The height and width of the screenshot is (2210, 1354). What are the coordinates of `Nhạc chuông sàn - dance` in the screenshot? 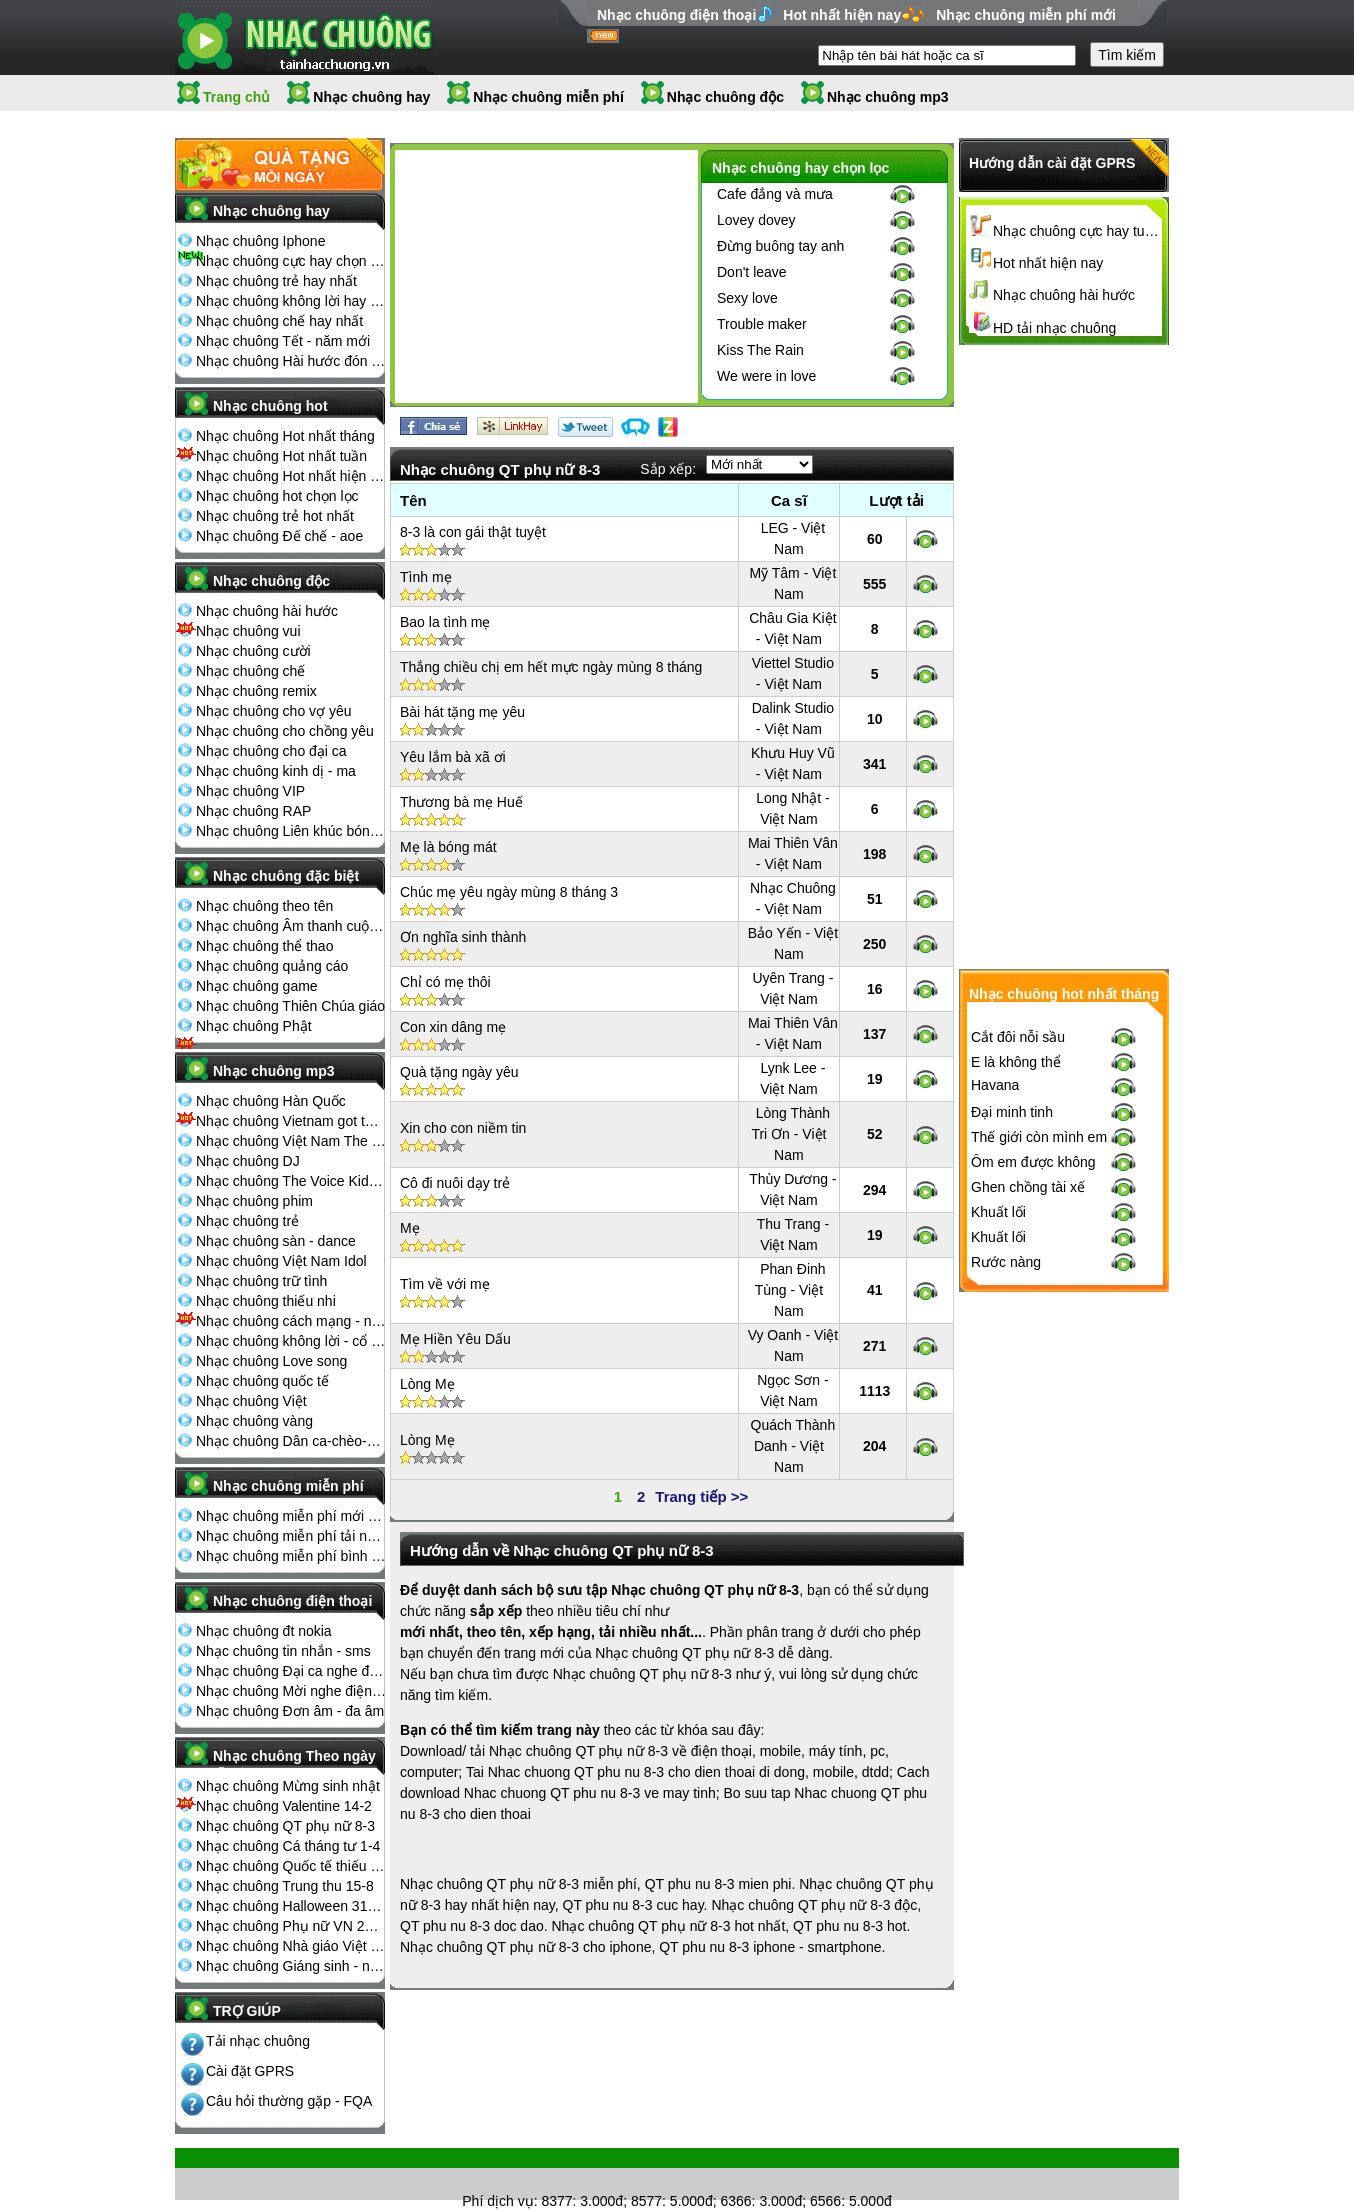 It's located at (276, 1241).